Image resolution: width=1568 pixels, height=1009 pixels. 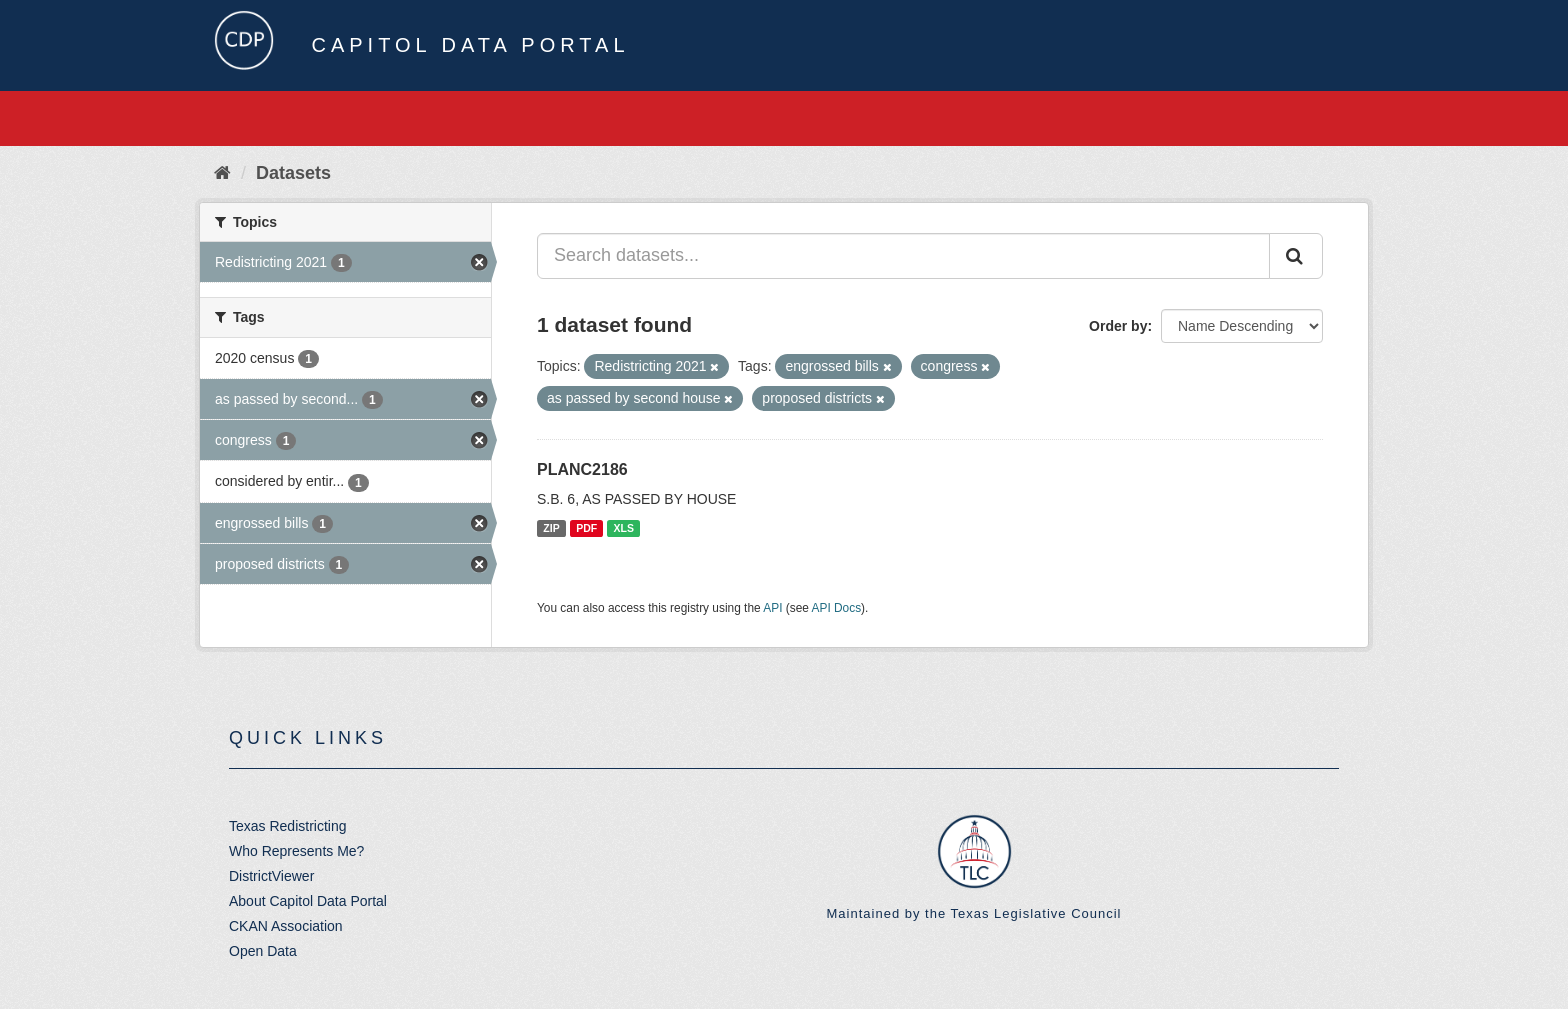 I want to click on PDF, so click(x=586, y=528).